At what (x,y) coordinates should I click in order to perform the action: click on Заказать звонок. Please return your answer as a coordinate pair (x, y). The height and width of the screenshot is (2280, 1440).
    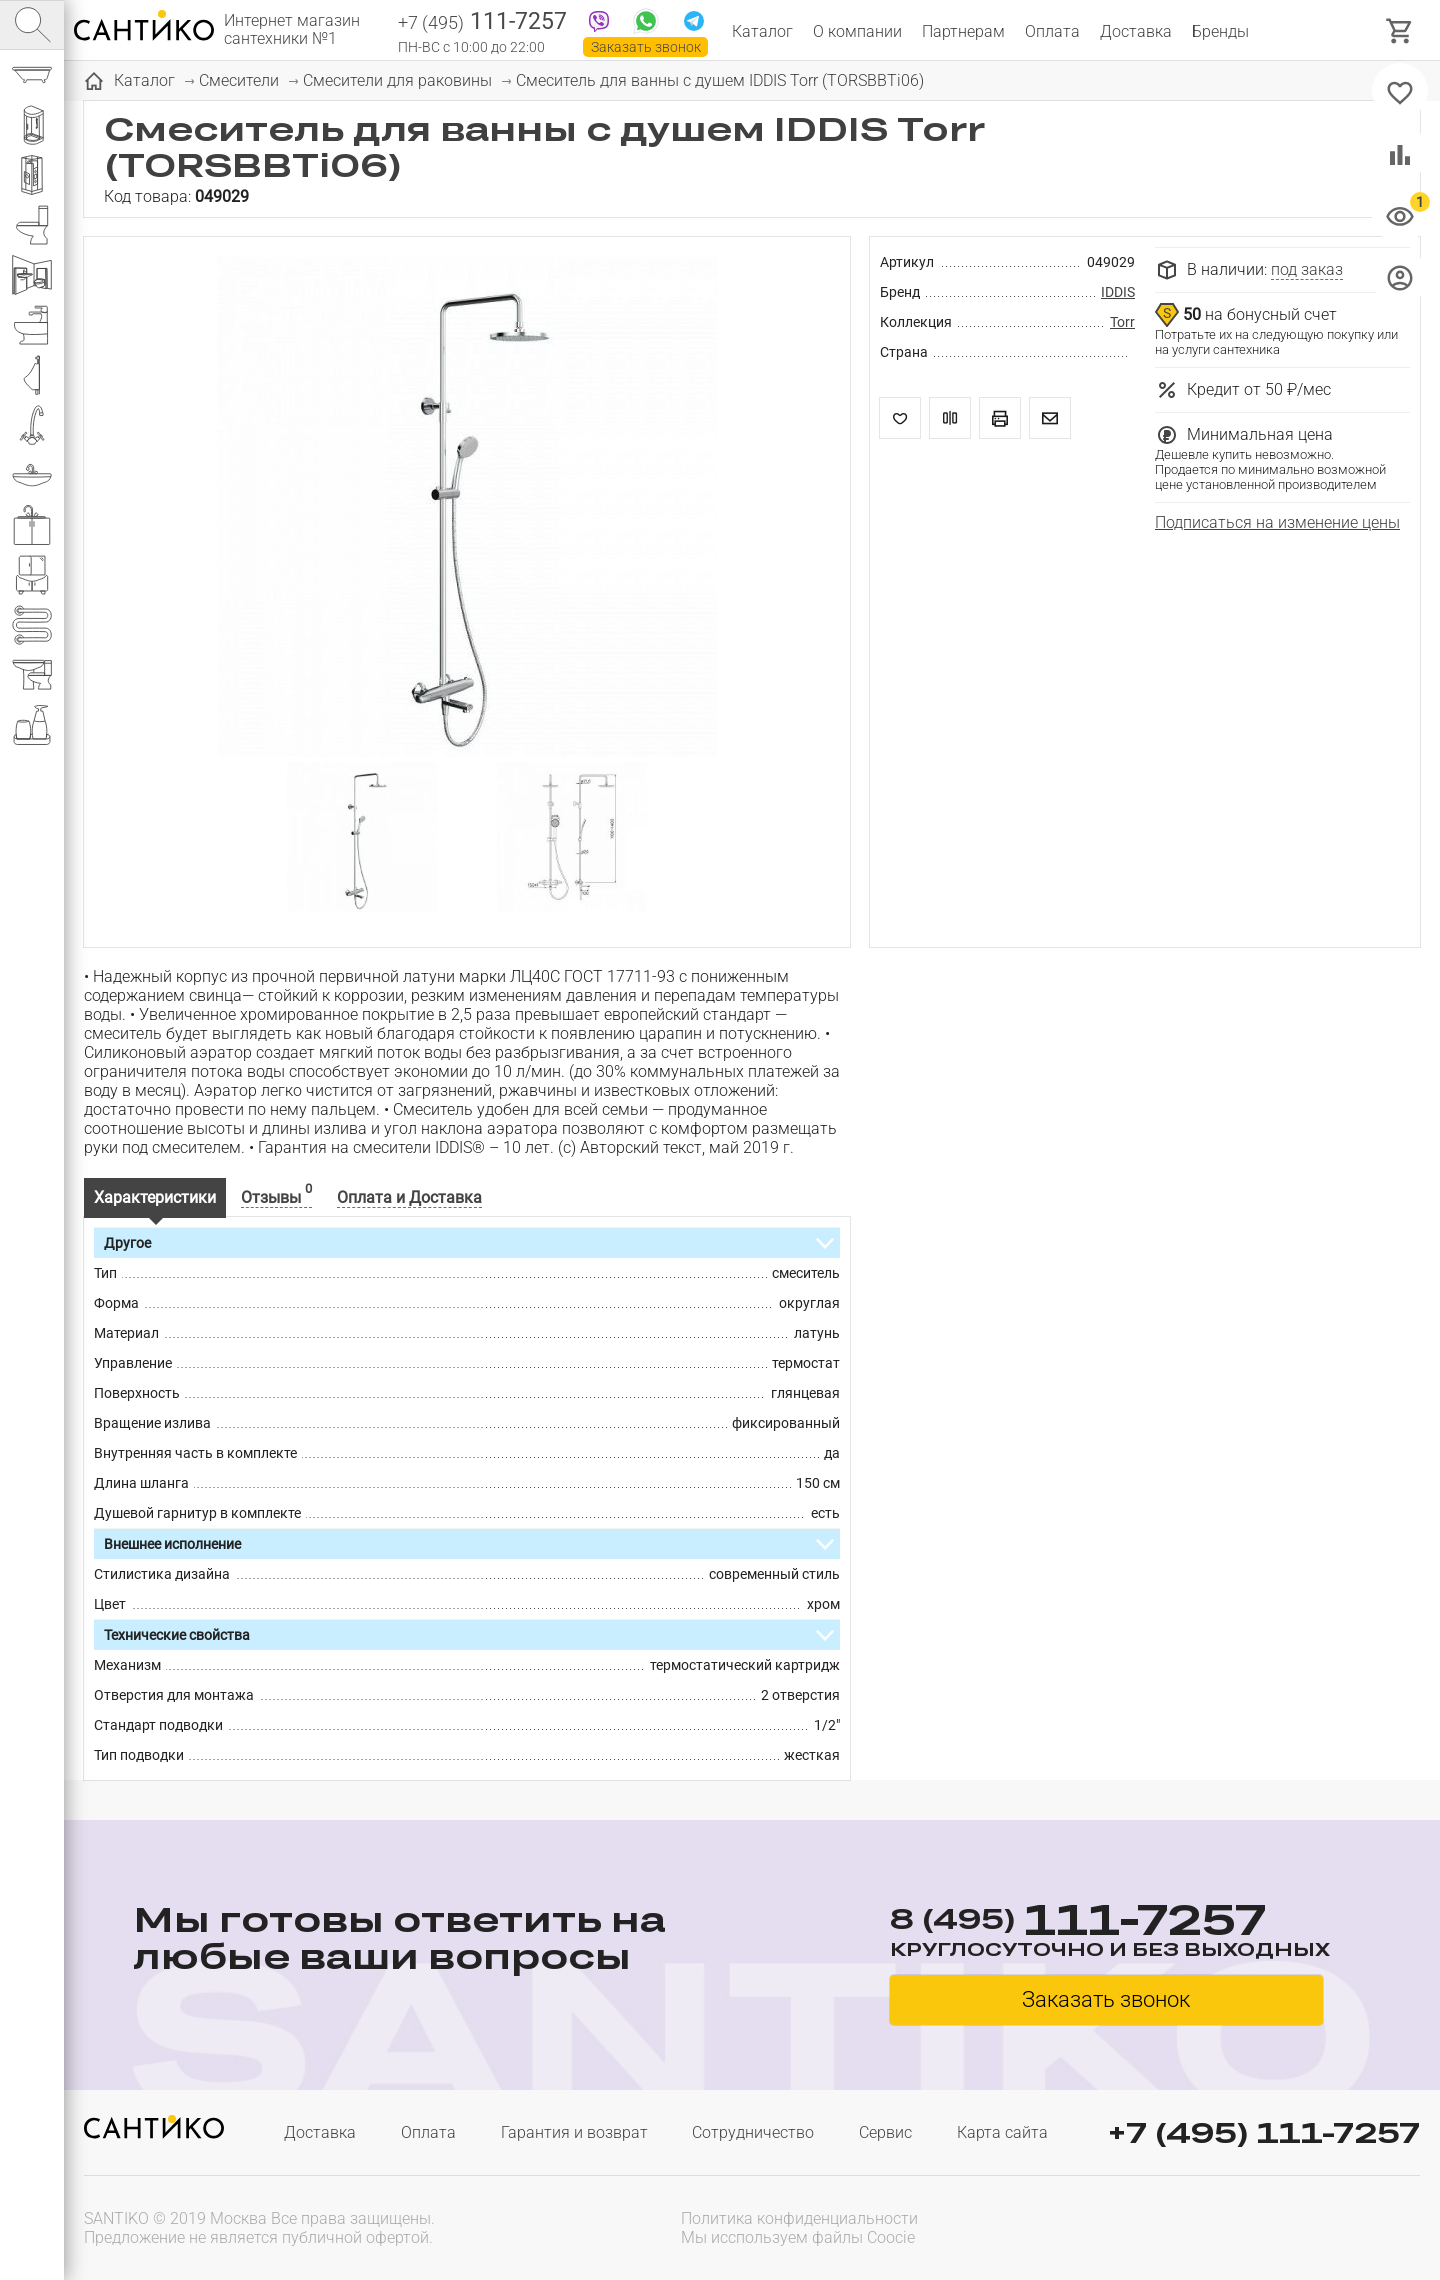
    Looking at the image, I should click on (646, 47).